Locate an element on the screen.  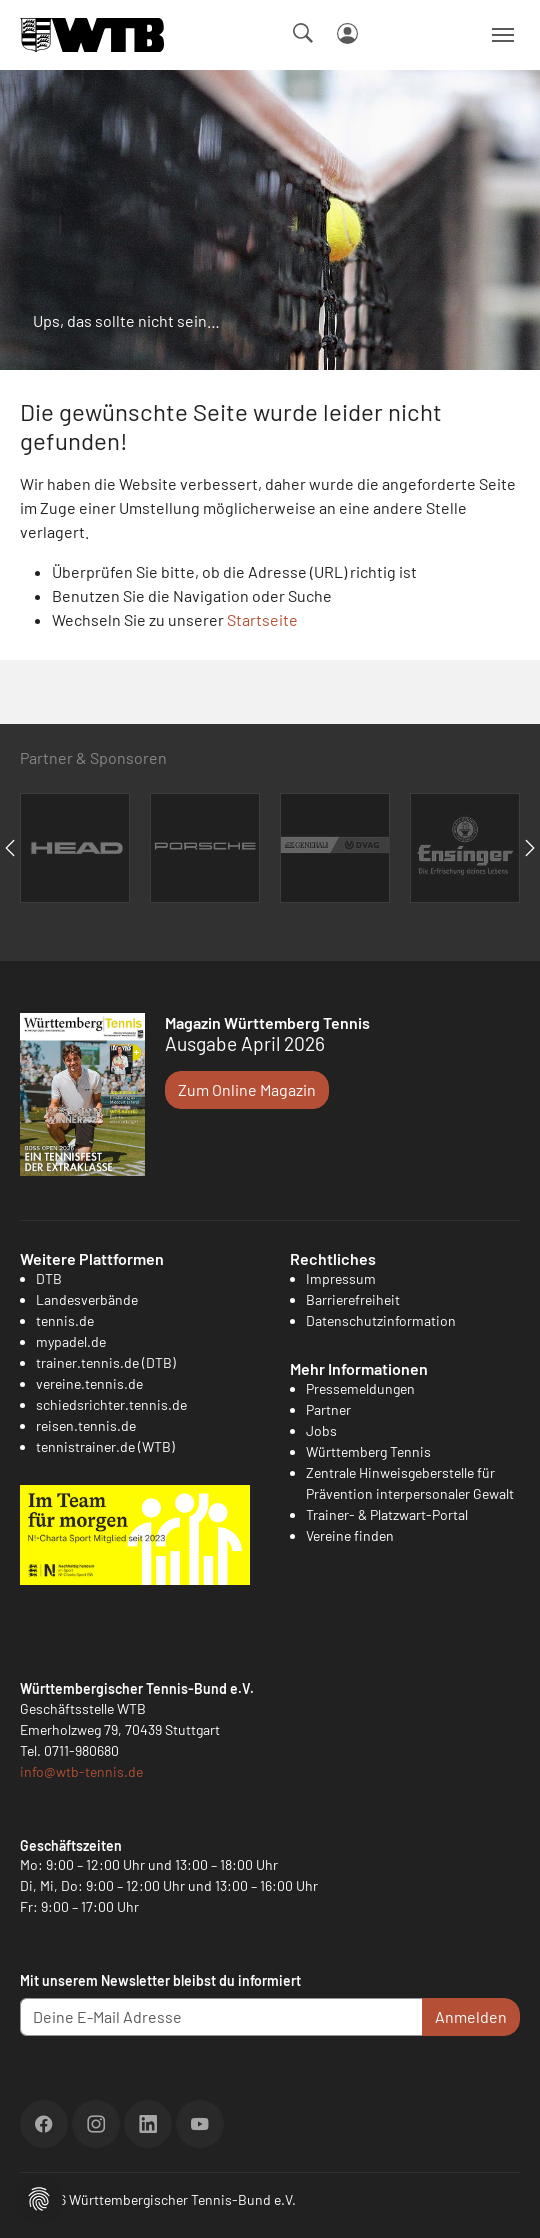
Impressum is located at coordinates (341, 1278).